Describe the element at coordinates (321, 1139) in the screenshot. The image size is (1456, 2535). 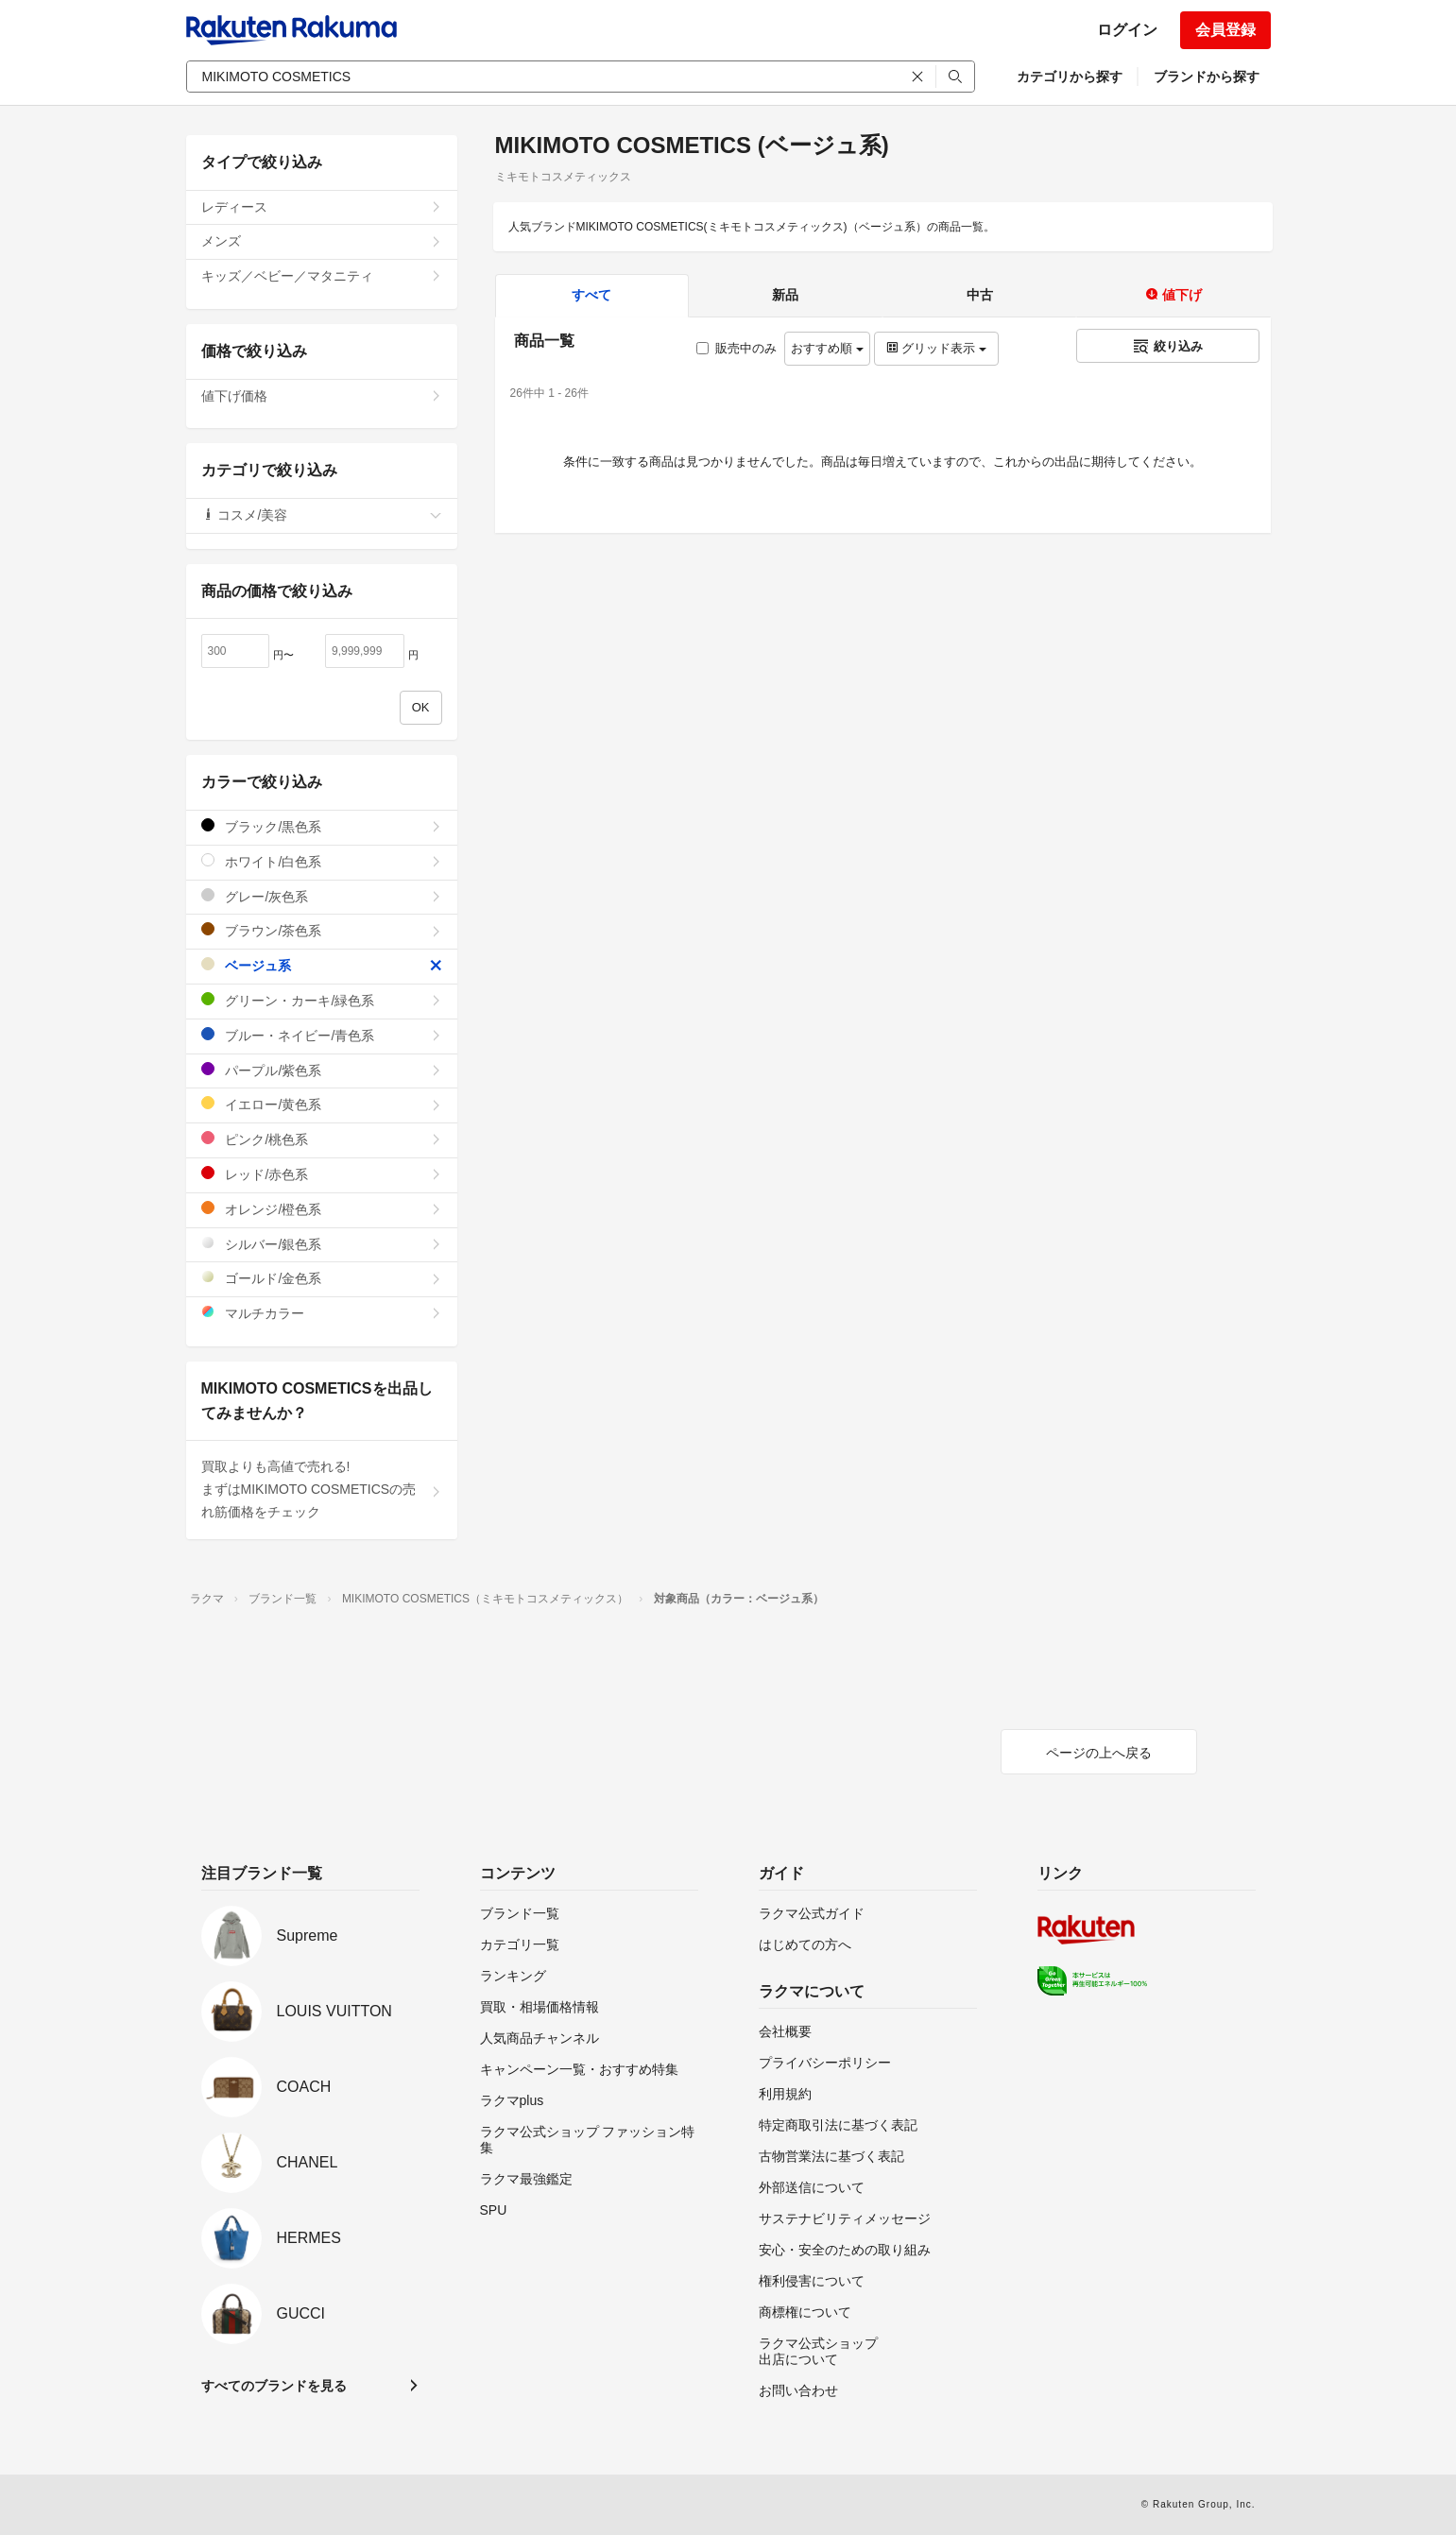
I see `ピンク/桃色系` at that location.